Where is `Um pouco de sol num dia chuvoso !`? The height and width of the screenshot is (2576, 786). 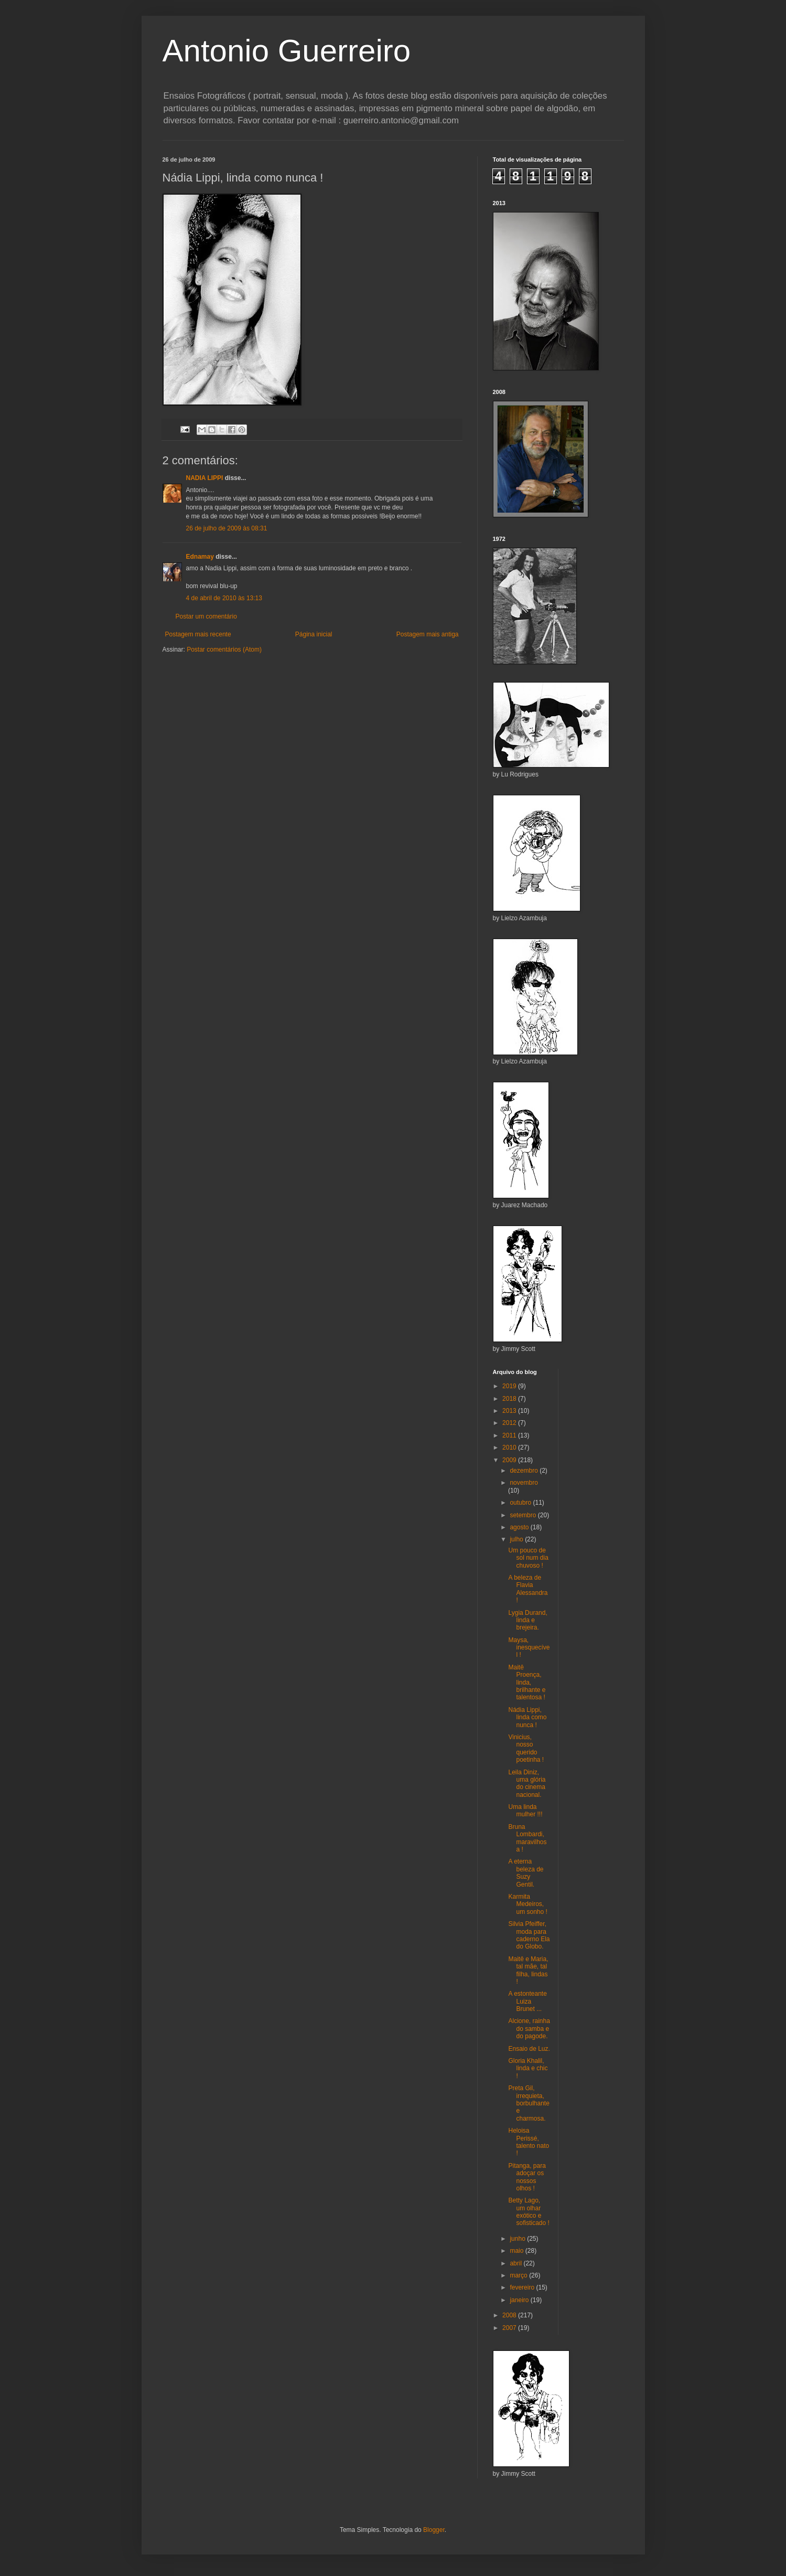
Um pouco de sol num dia chuvoso ! is located at coordinates (528, 1558).